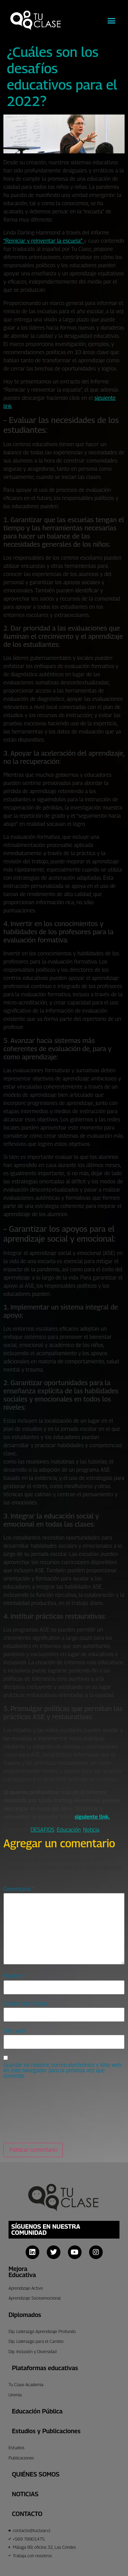  I want to click on Mejora Educativa, so click(22, 2271).